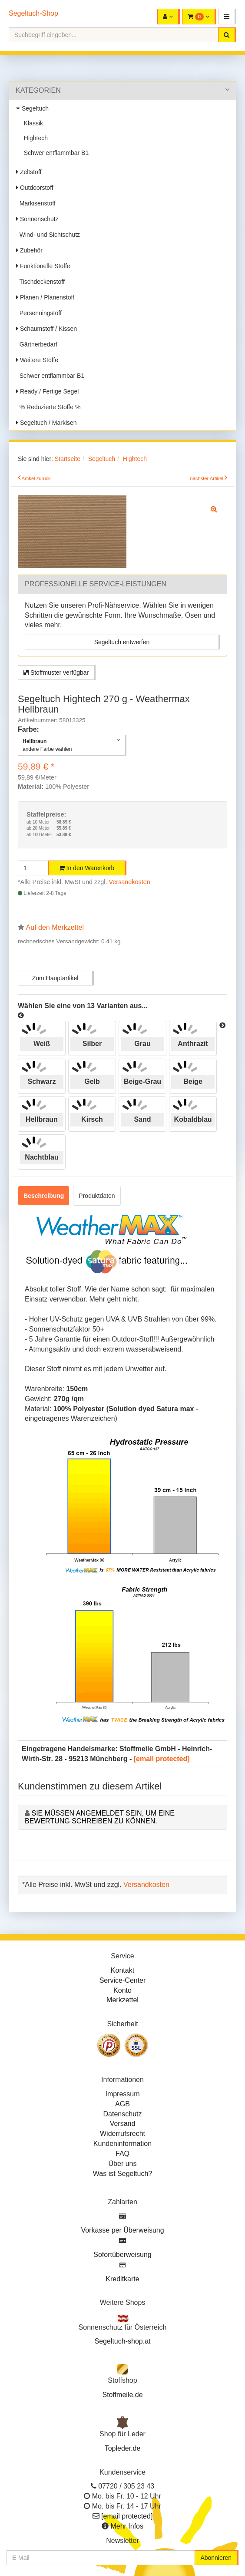  Describe the element at coordinates (33, 13) in the screenshot. I see `Segeltuch-Shop` at that location.